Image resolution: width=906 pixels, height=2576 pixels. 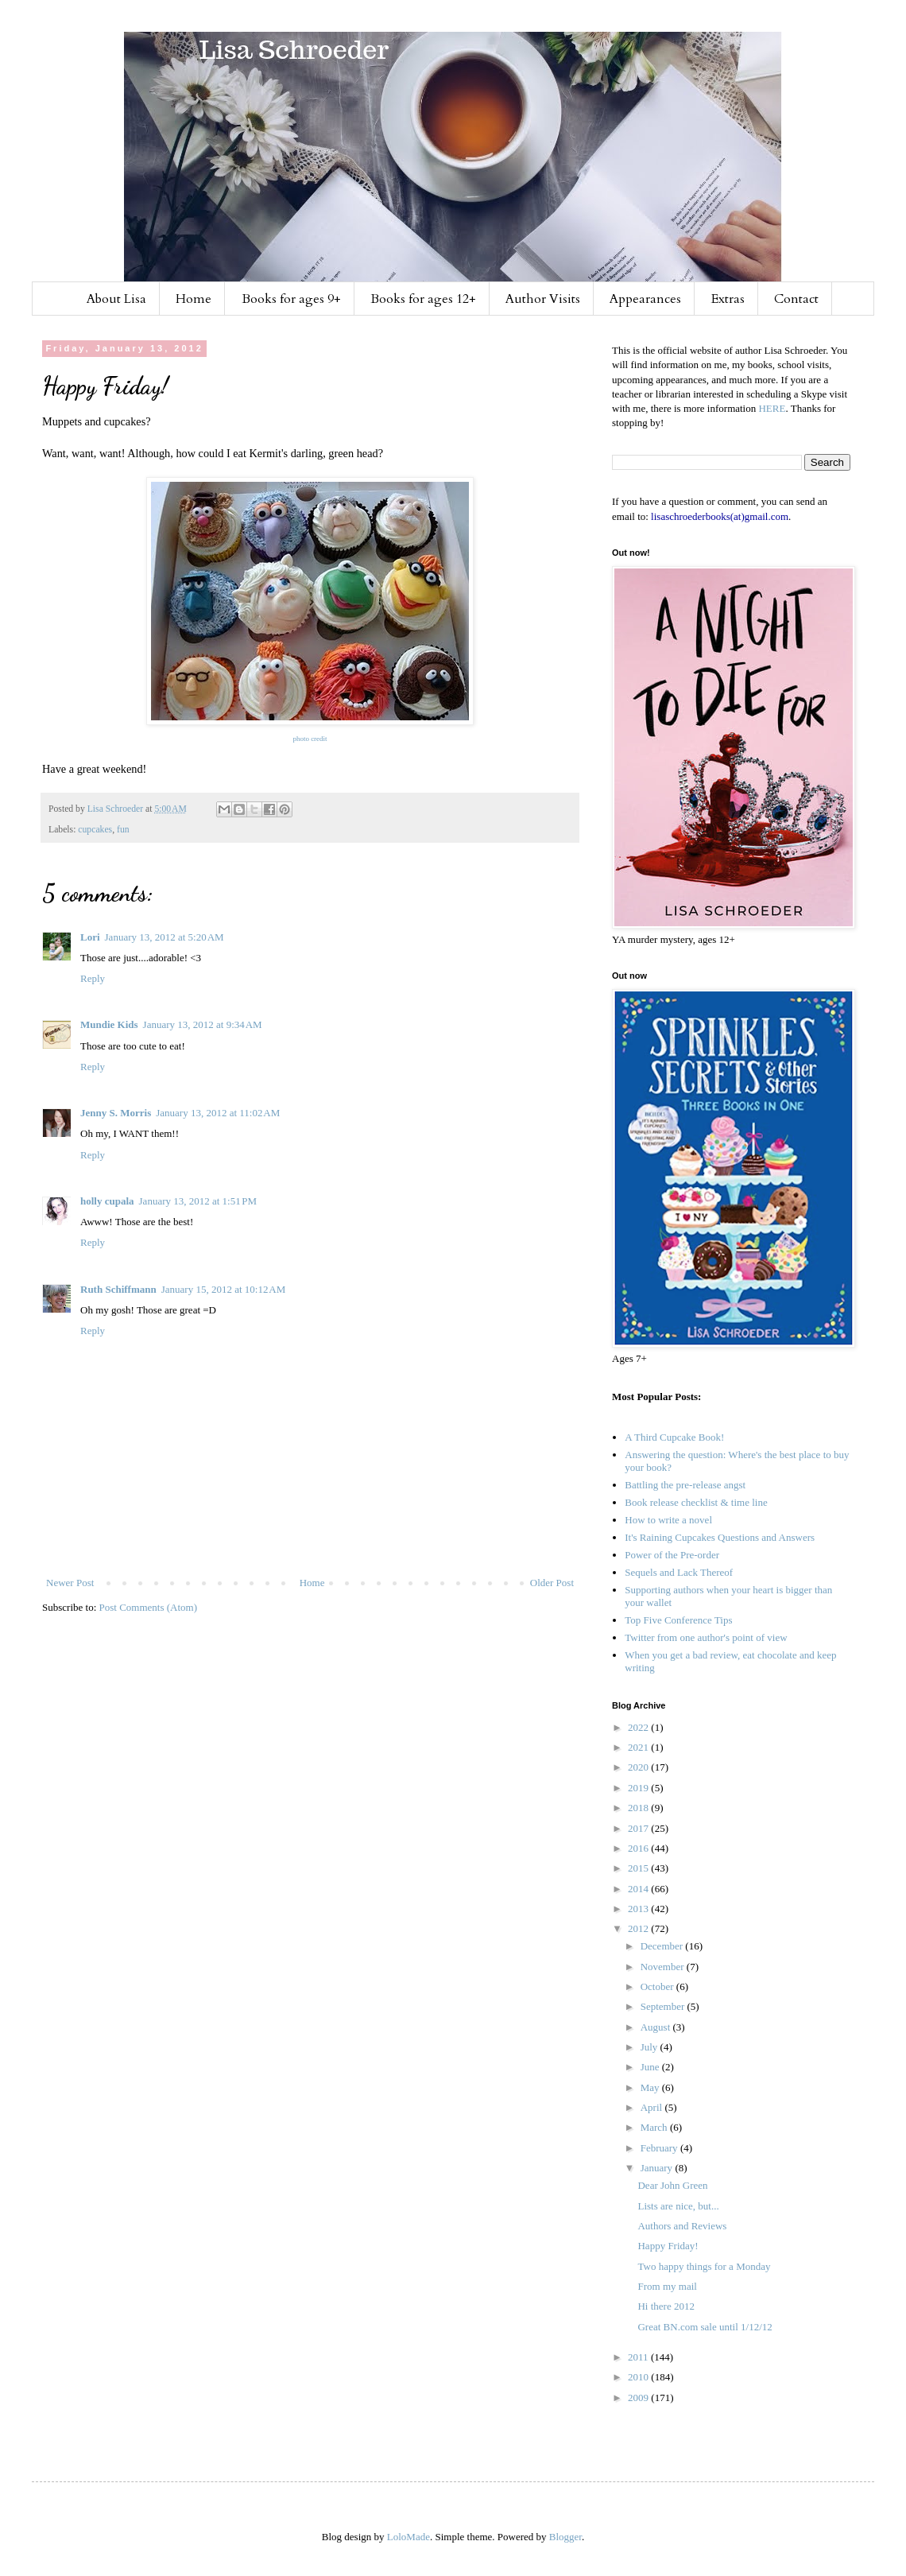 I want to click on 2021, so click(x=639, y=1747).